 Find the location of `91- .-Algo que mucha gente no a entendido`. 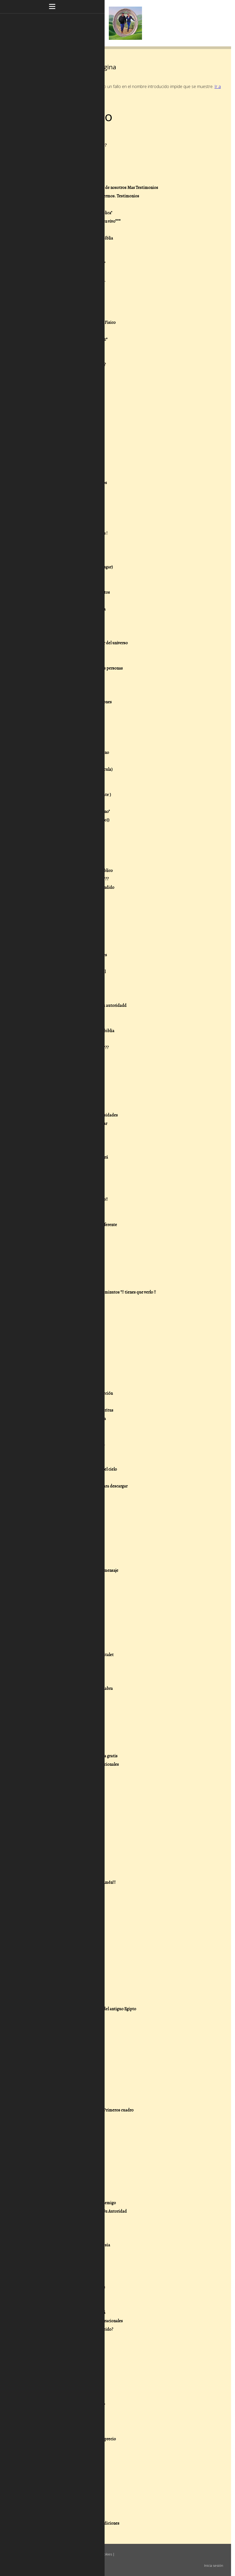

91- .-Algo que mucha gente no a entendido is located at coordinates (76, 887).